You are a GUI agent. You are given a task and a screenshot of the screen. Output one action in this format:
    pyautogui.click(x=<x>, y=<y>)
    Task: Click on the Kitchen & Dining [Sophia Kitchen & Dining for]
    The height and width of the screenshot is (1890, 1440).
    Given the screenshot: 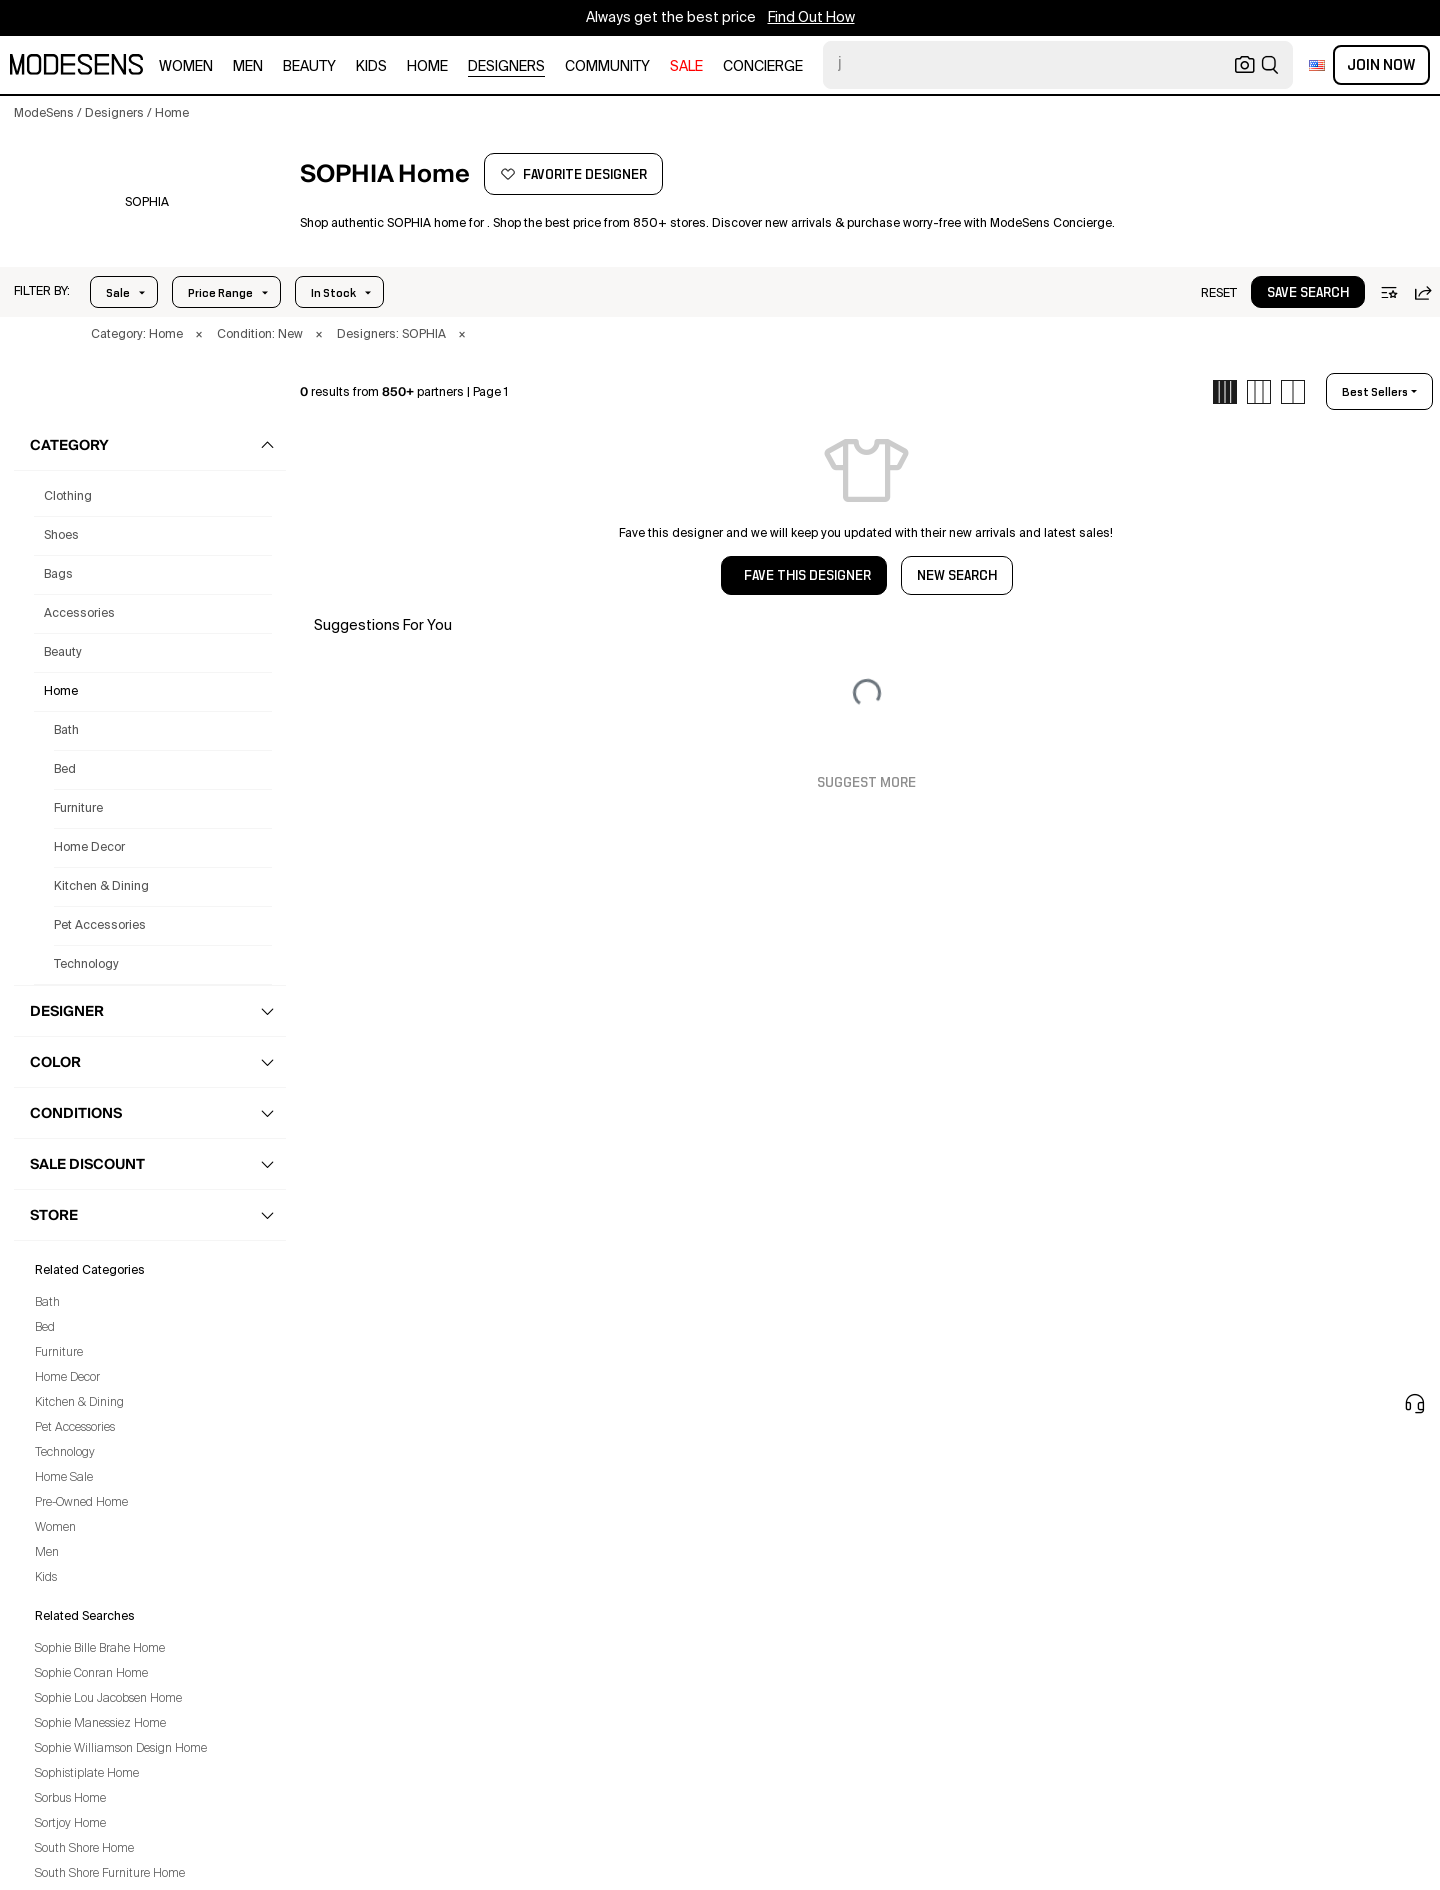 What is the action you would take?
    pyautogui.click(x=101, y=887)
    